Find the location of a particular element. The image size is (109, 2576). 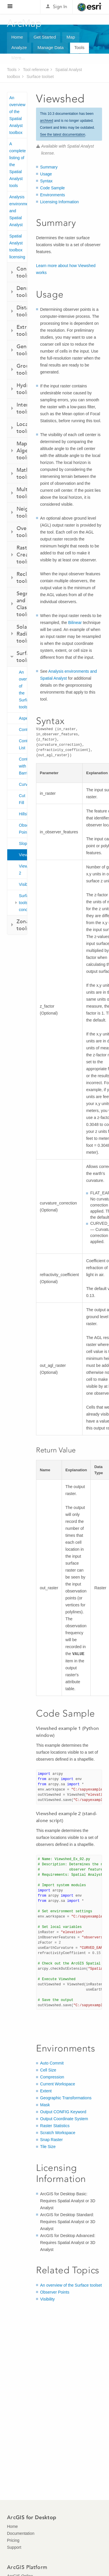

Usage is located at coordinates (46, 174).